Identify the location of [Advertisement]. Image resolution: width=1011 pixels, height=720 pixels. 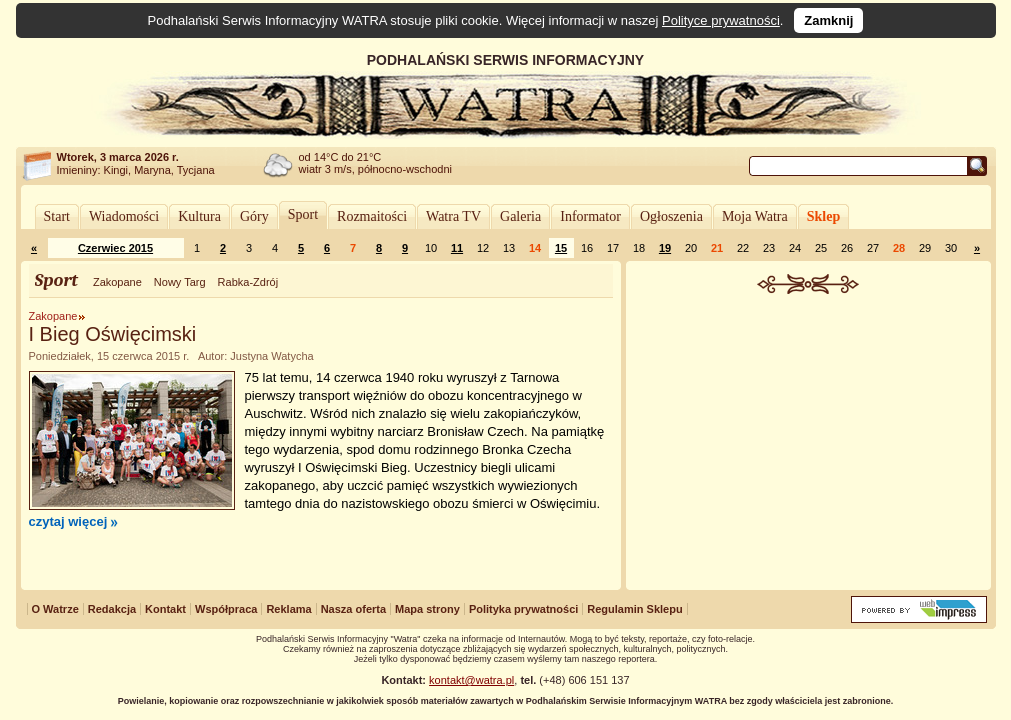
(808, 444).